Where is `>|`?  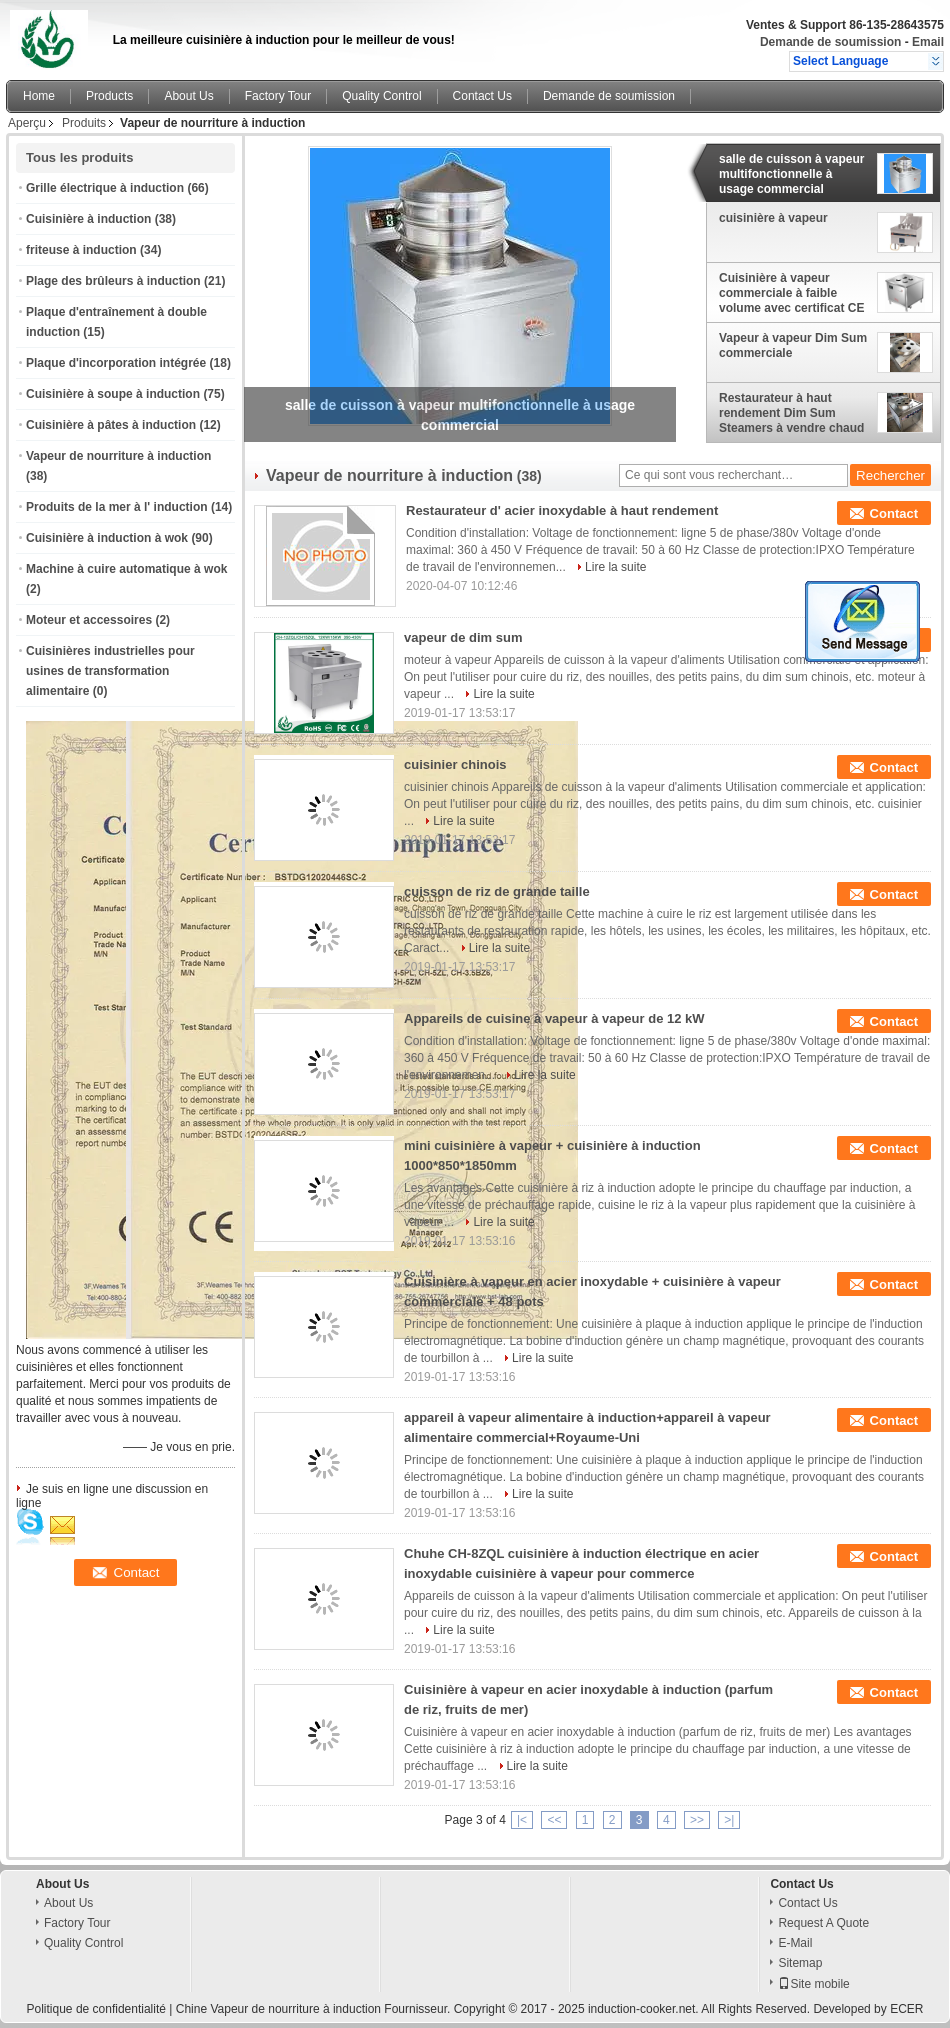
>| is located at coordinates (729, 1820).